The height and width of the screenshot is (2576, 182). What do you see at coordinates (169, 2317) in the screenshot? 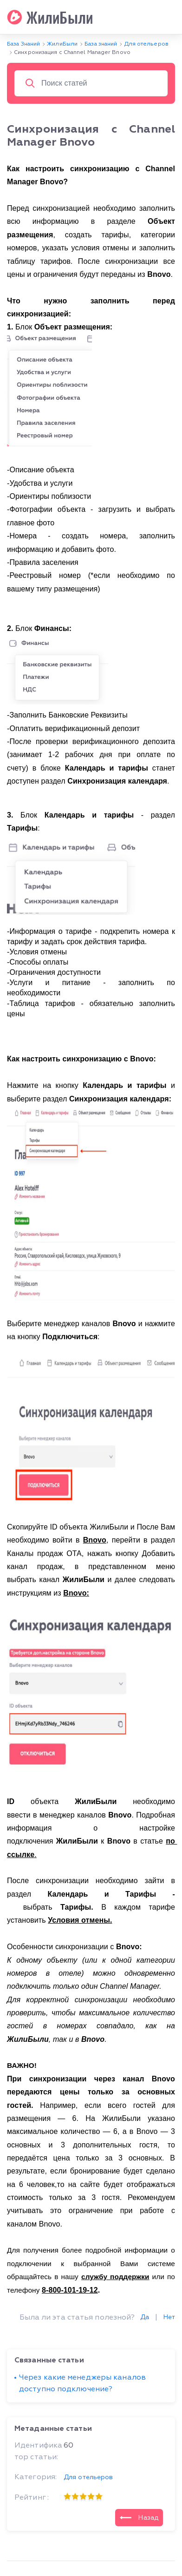
I see `Нет` at bounding box center [169, 2317].